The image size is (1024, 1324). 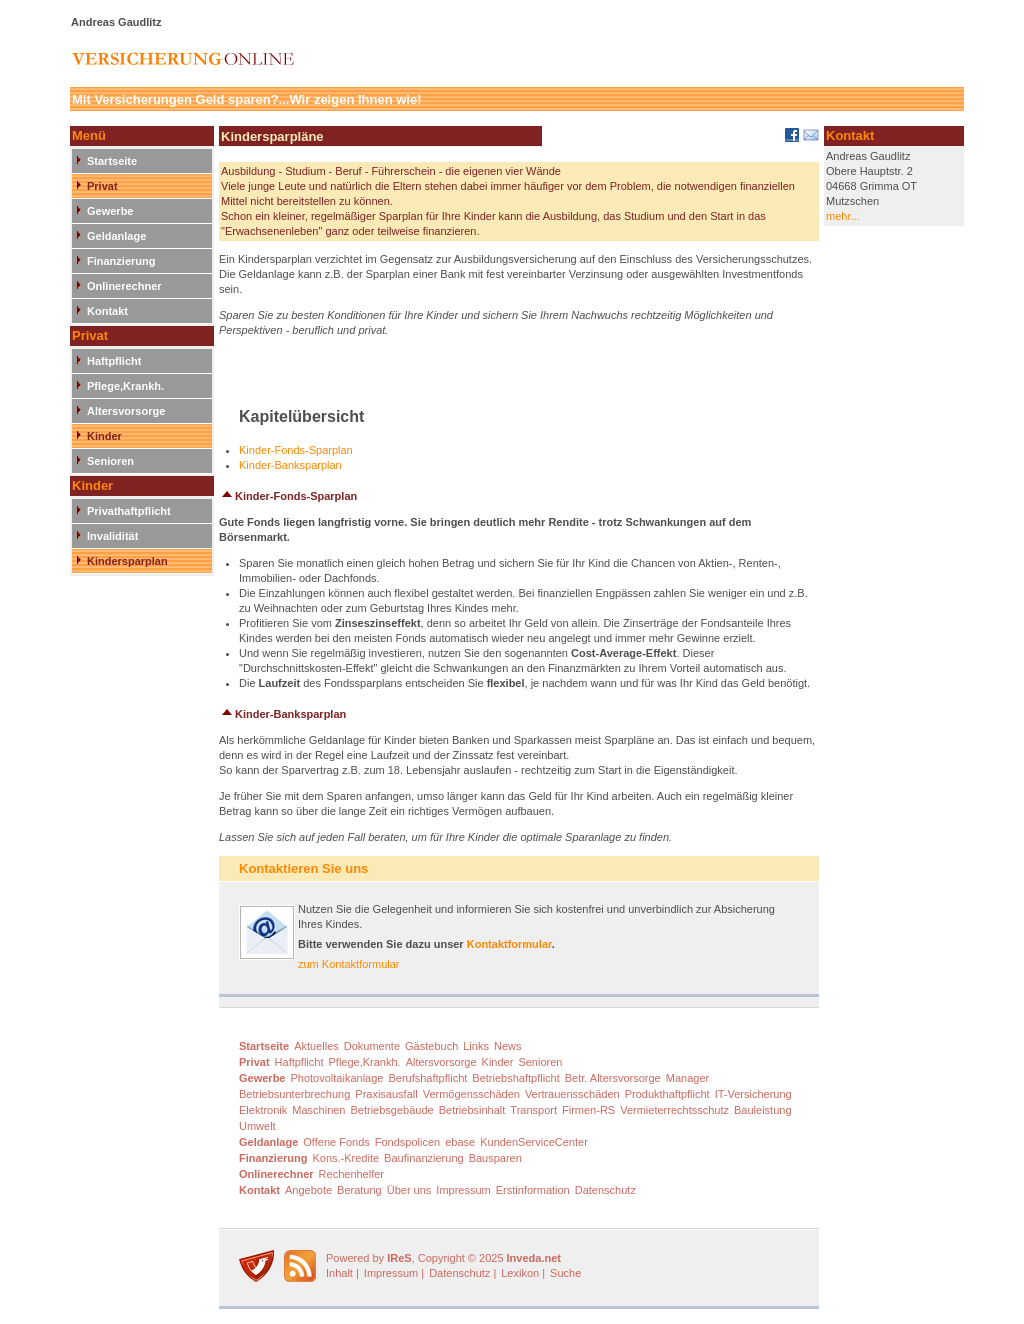 What do you see at coordinates (294, 1094) in the screenshot?
I see `Betriebsunterbrechung` at bounding box center [294, 1094].